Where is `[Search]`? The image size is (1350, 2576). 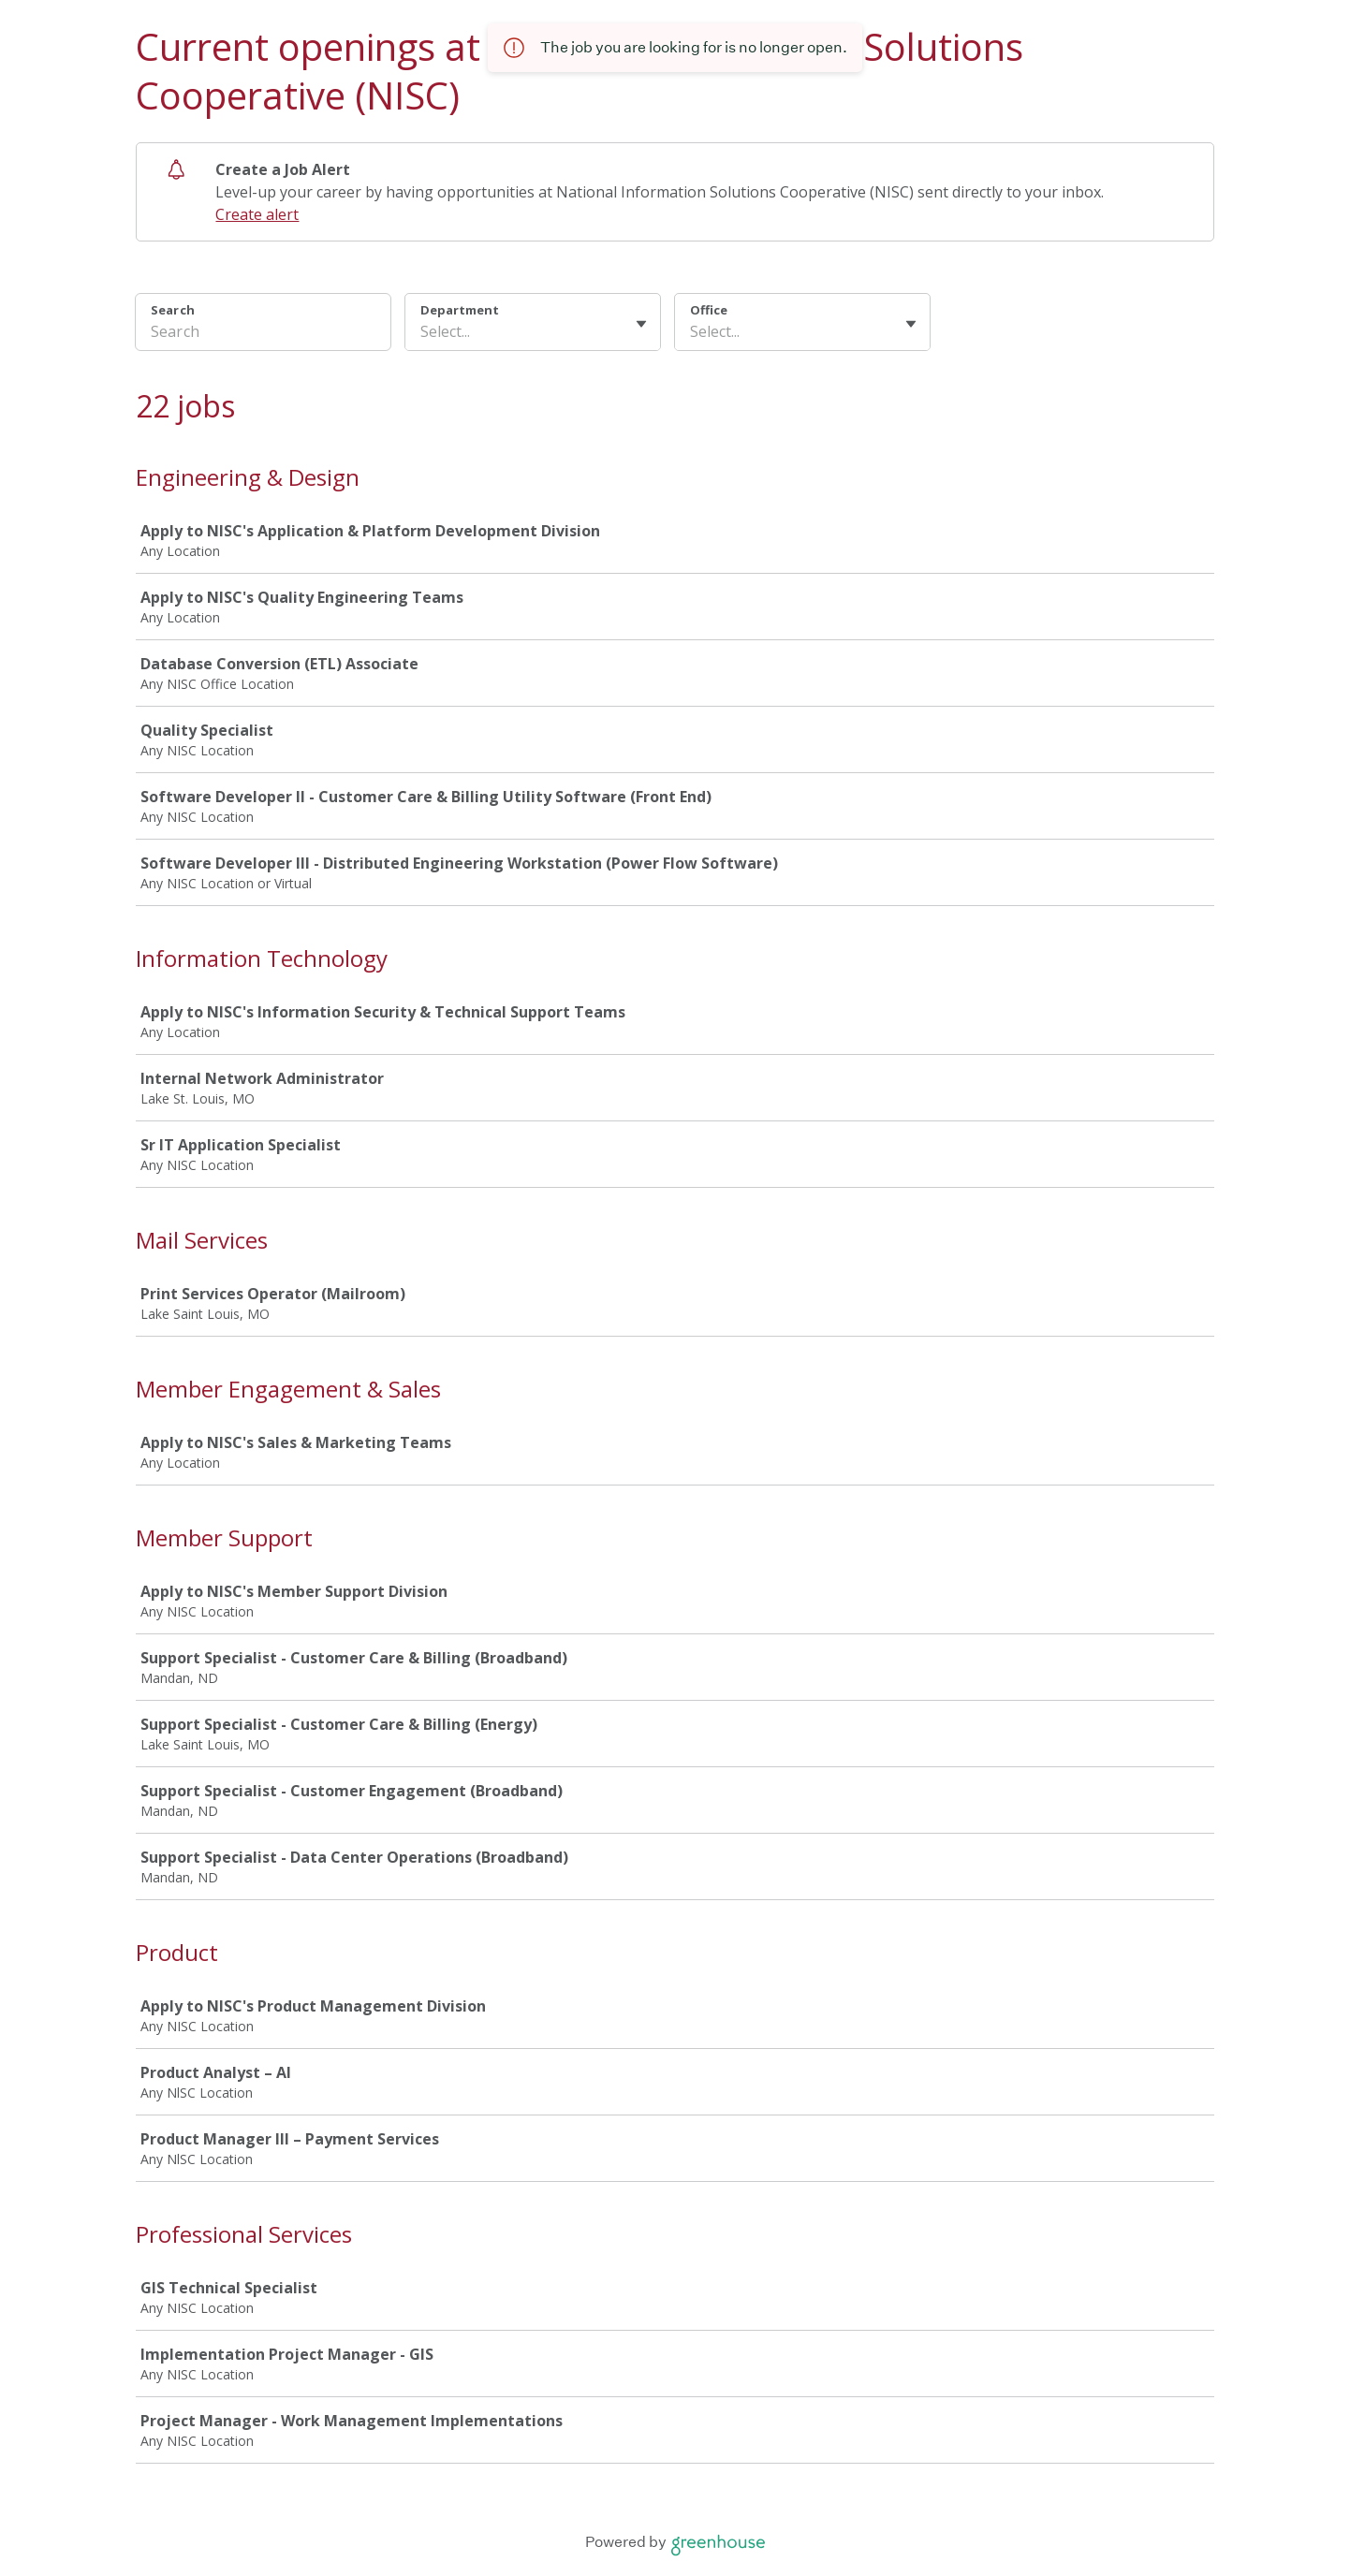
[Search] is located at coordinates (263, 334).